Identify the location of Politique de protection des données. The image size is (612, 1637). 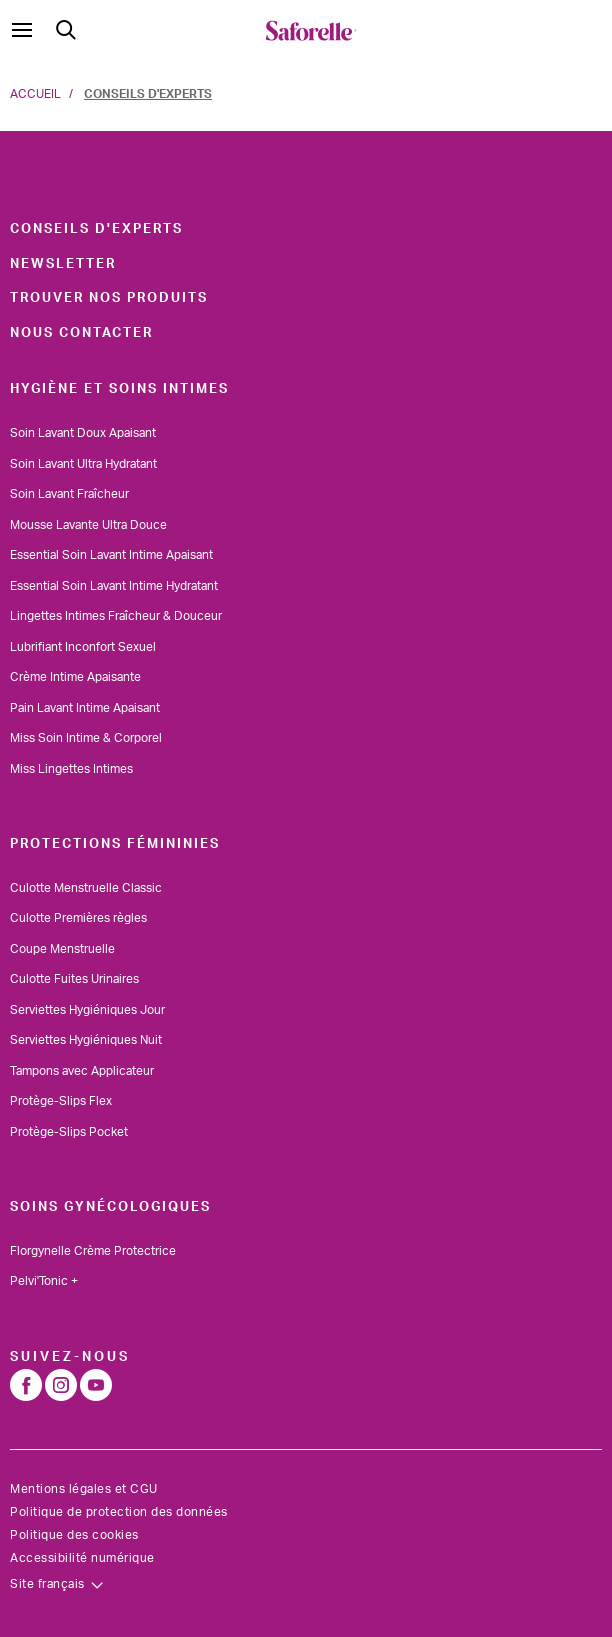
(119, 1512).